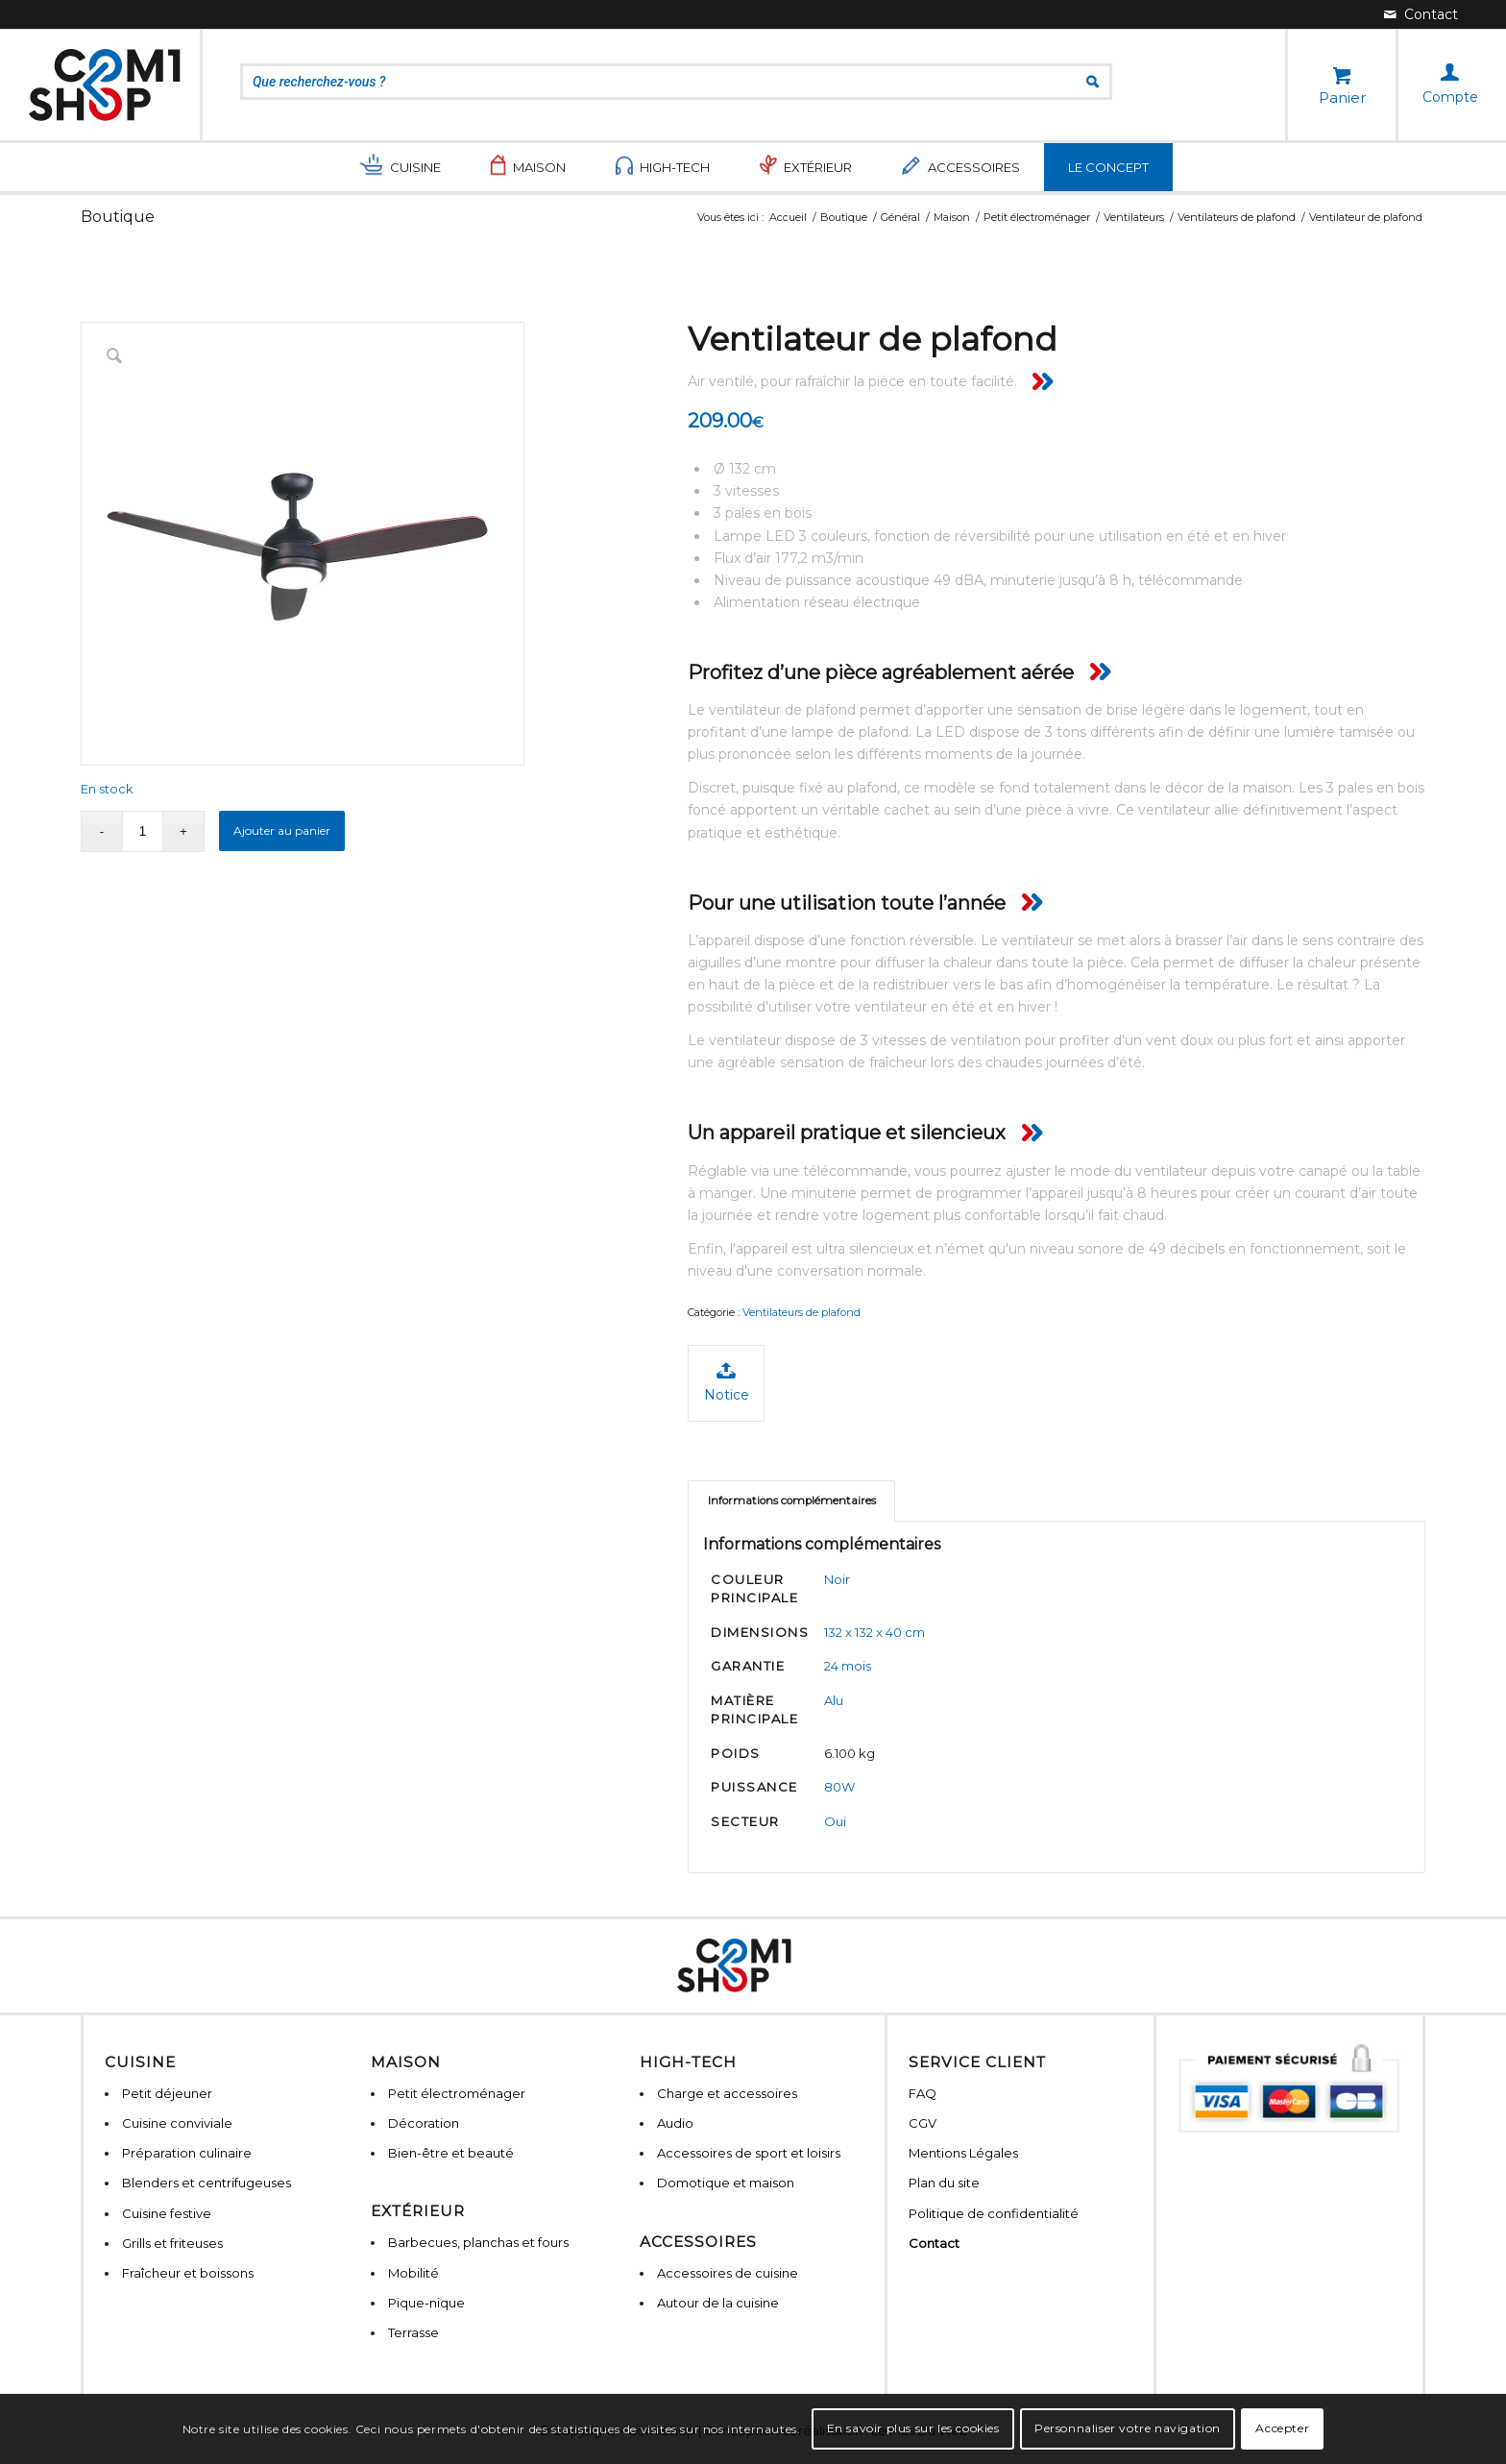 The image size is (1506, 2464). I want to click on Terrasse, so click(413, 2332).